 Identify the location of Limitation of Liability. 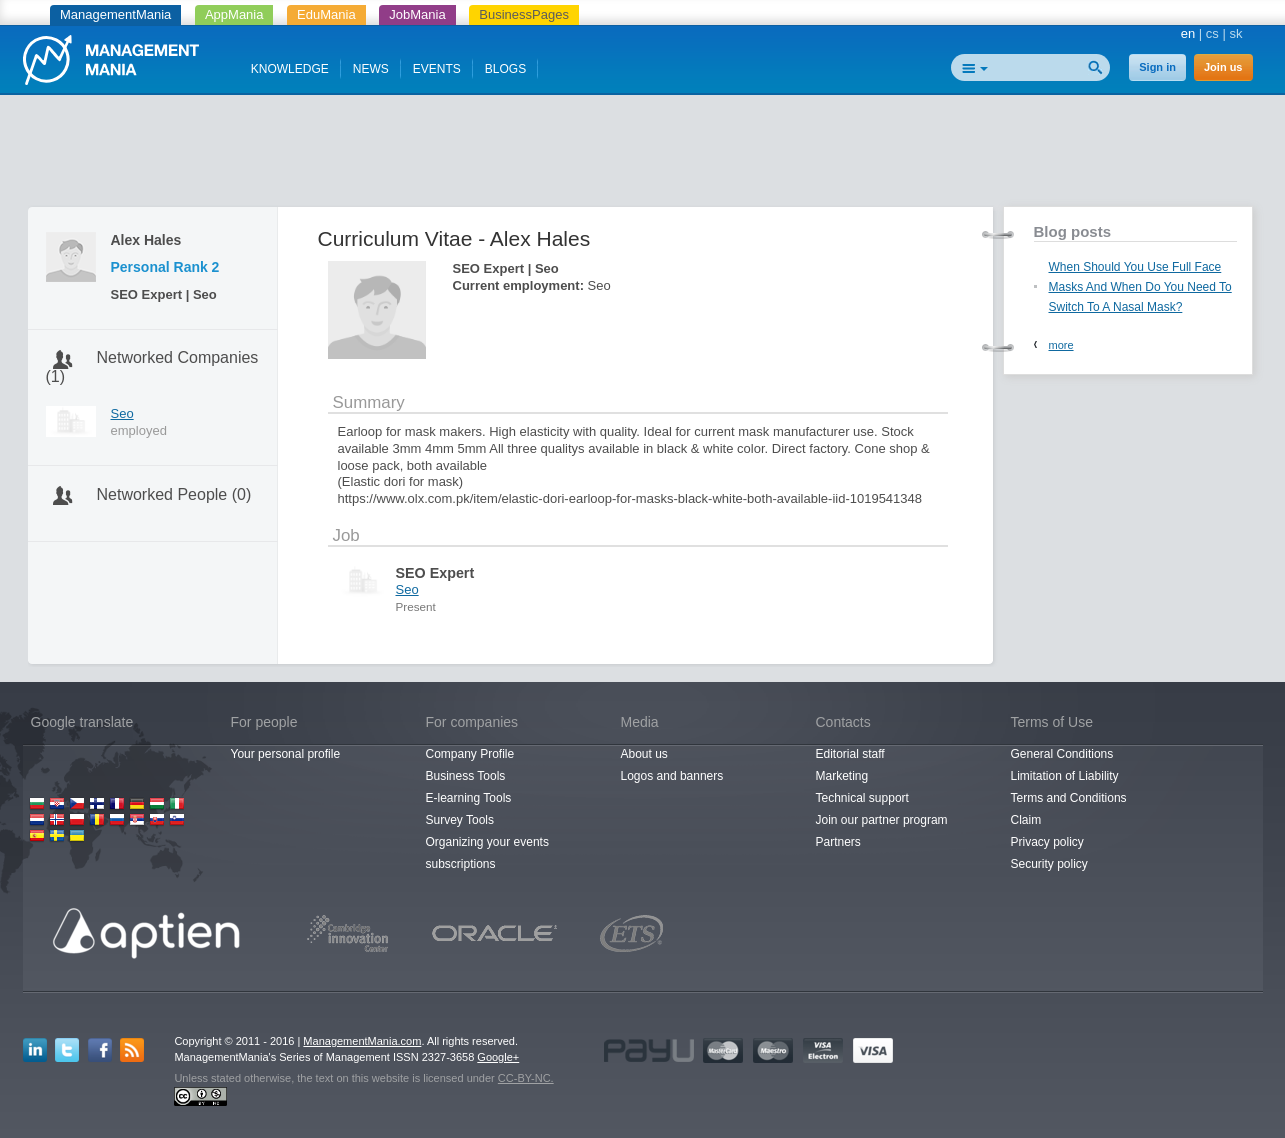
(1065, 776).